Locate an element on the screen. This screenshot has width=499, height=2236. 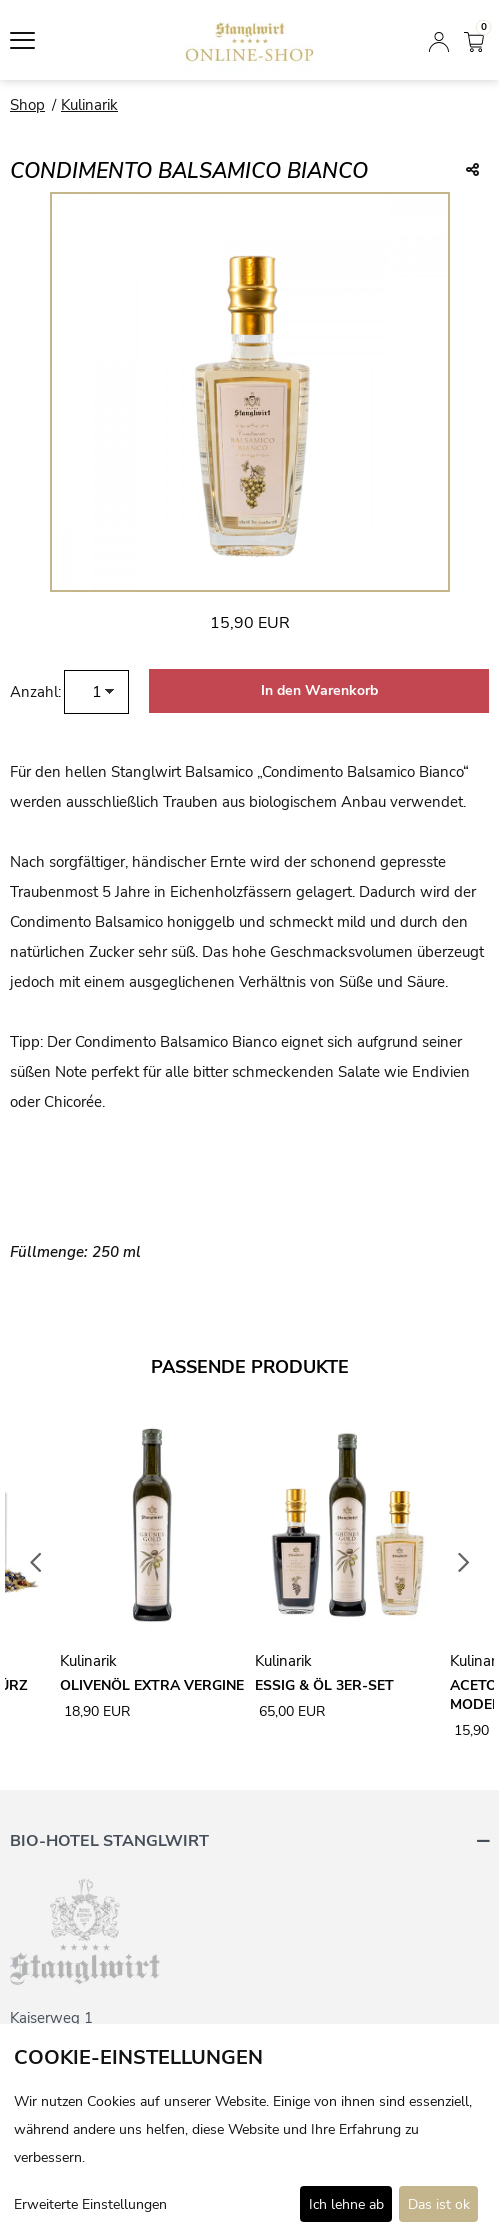
Ich lehne ab is located at coordinates (346, 2204).